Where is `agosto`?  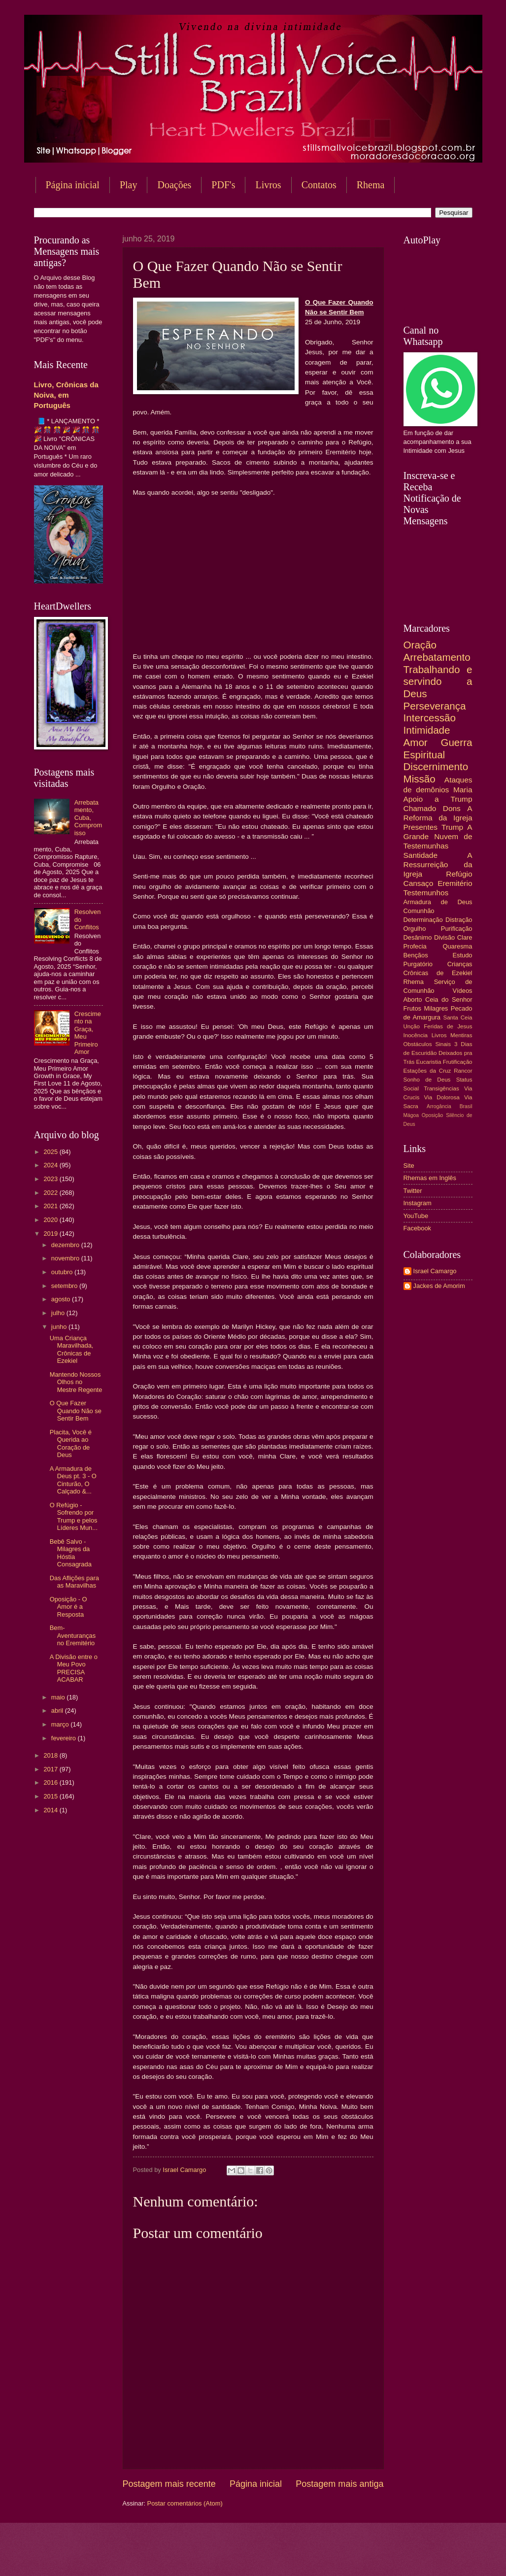 agosto is located at coordinates (61, 1299).